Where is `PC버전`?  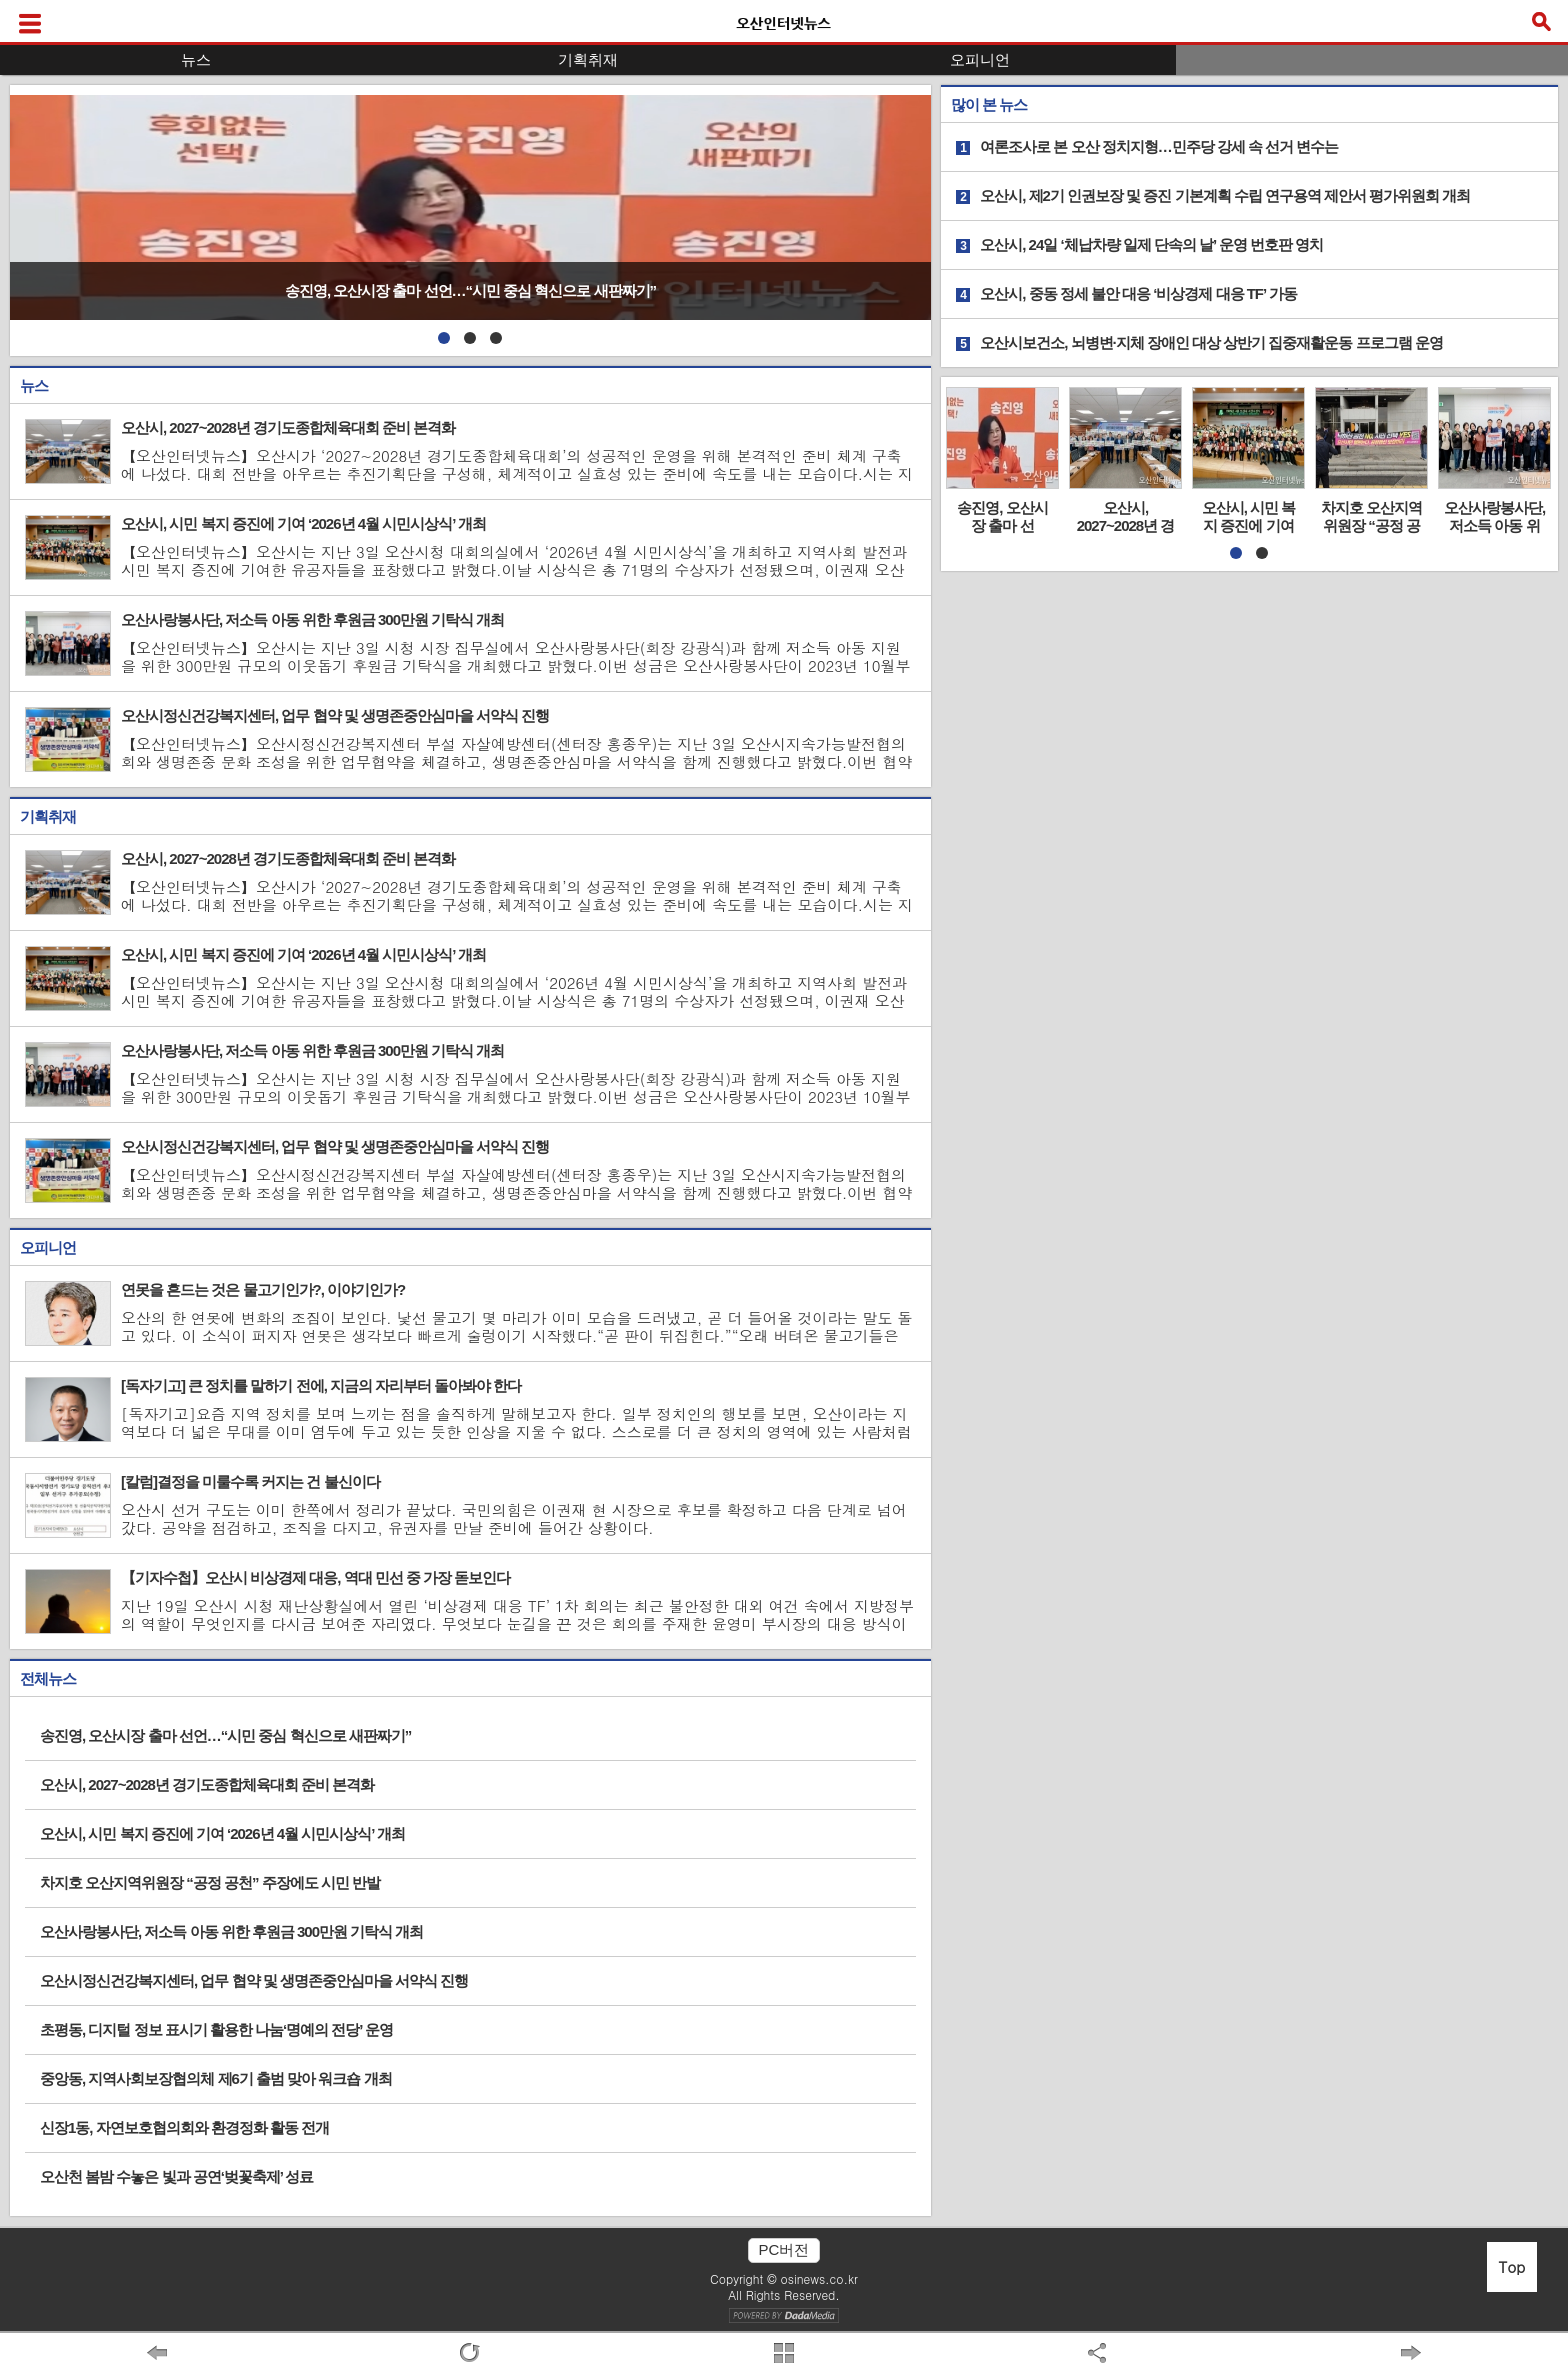
PC버전 is located at coordinates (784, 2249).